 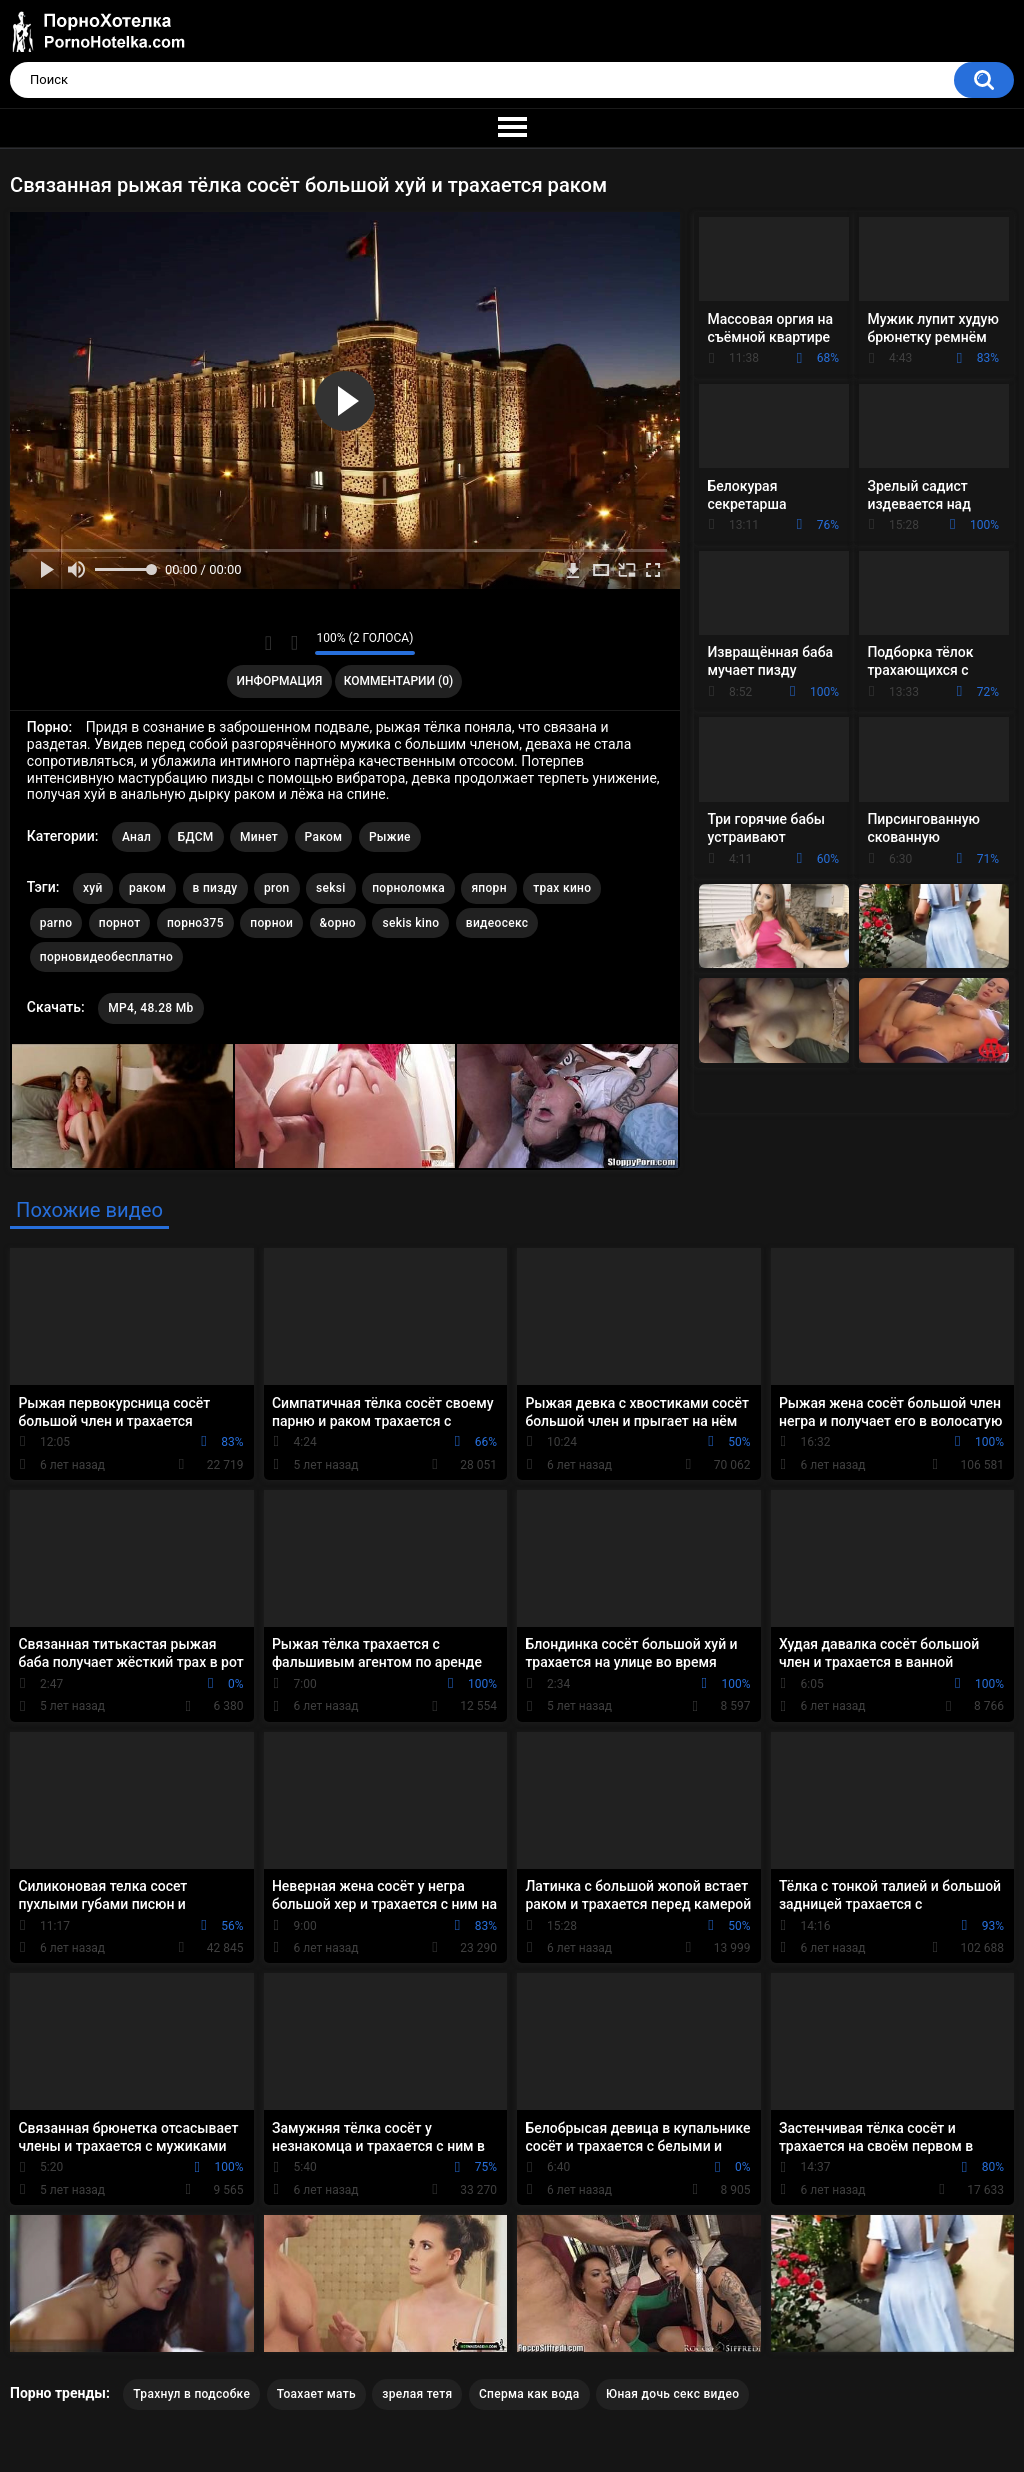 What do you see at coordinates (562, 888) in the screenshot?
I see `трах кино` at bounding box center [562, 888].